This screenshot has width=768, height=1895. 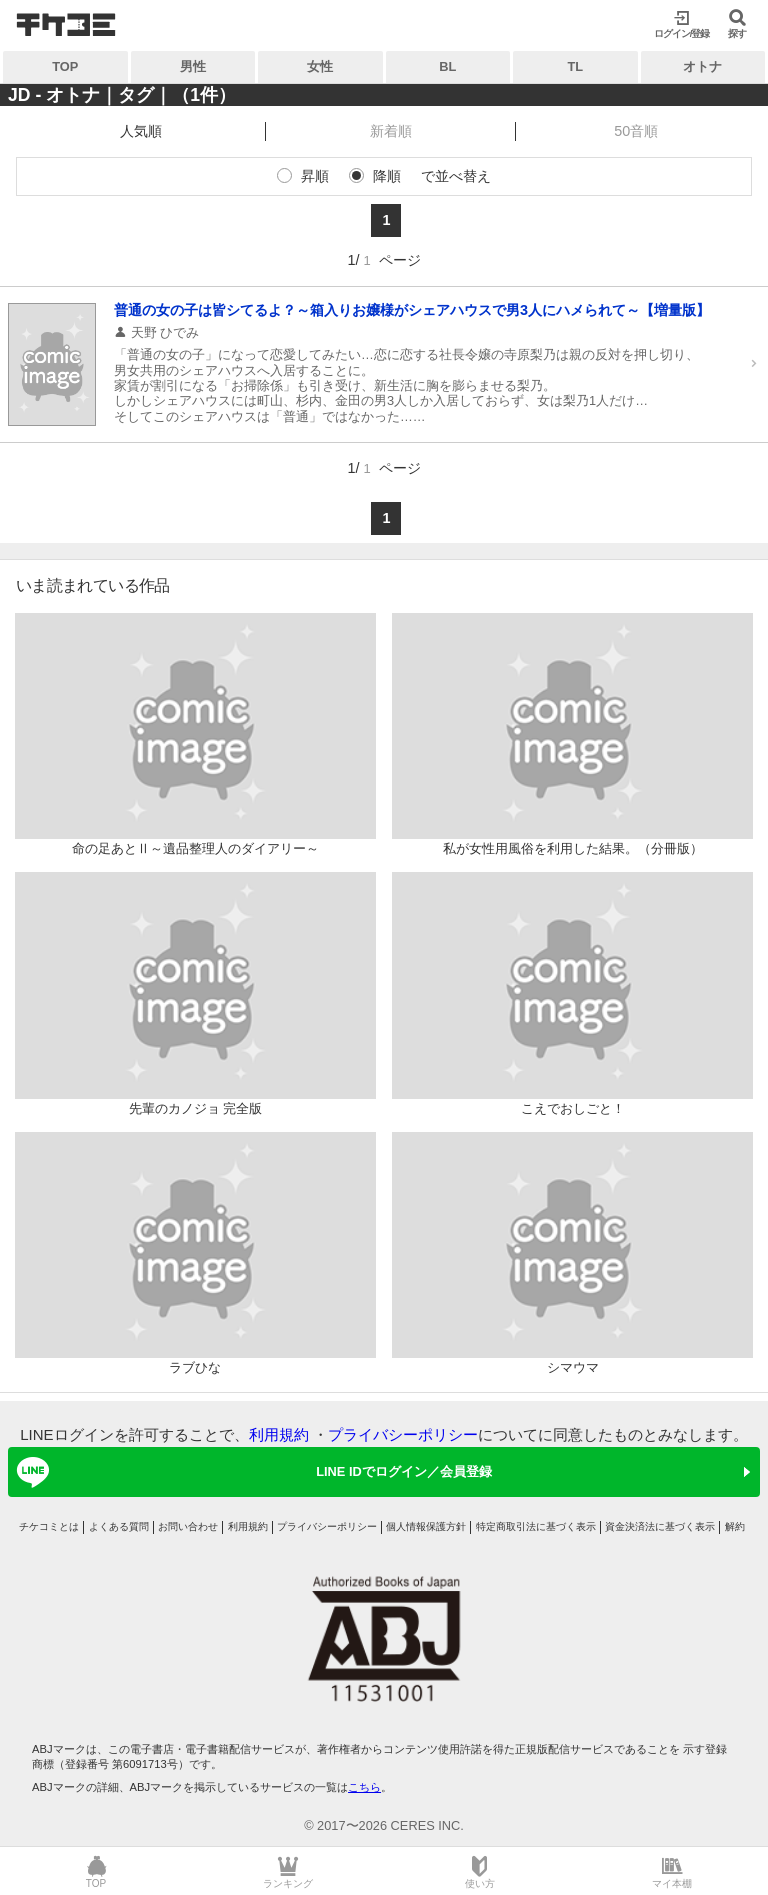 I want to click on 個人情報保護方針, so click(x=426, y=1526).